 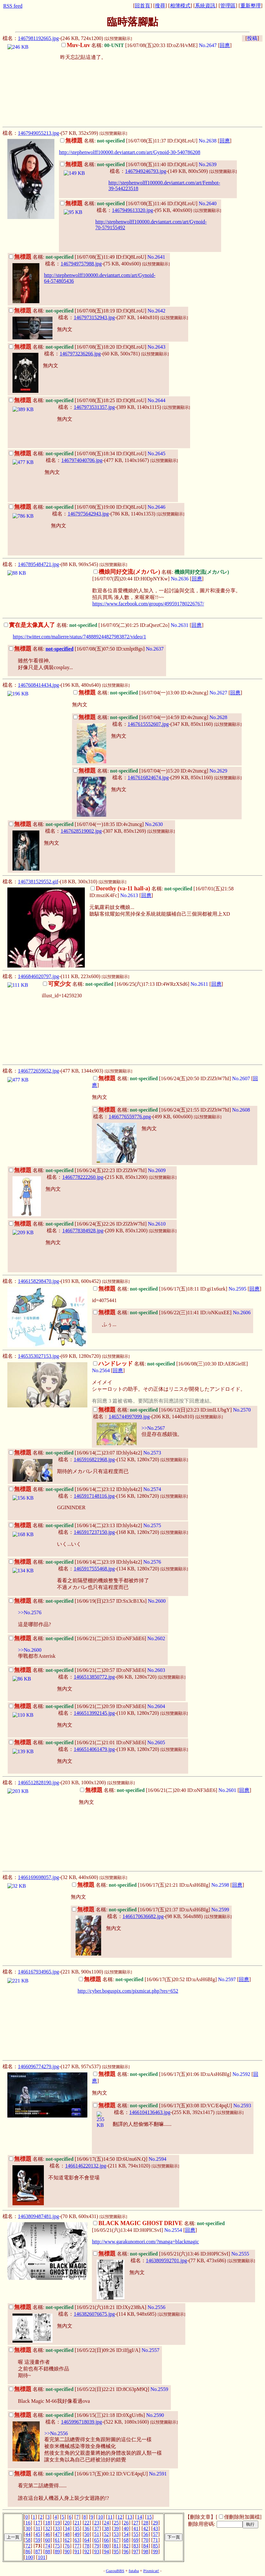 What do you see at coordinates (67, 2551) in the screenshot?
I see `90` at bounding box center [67, 2551].